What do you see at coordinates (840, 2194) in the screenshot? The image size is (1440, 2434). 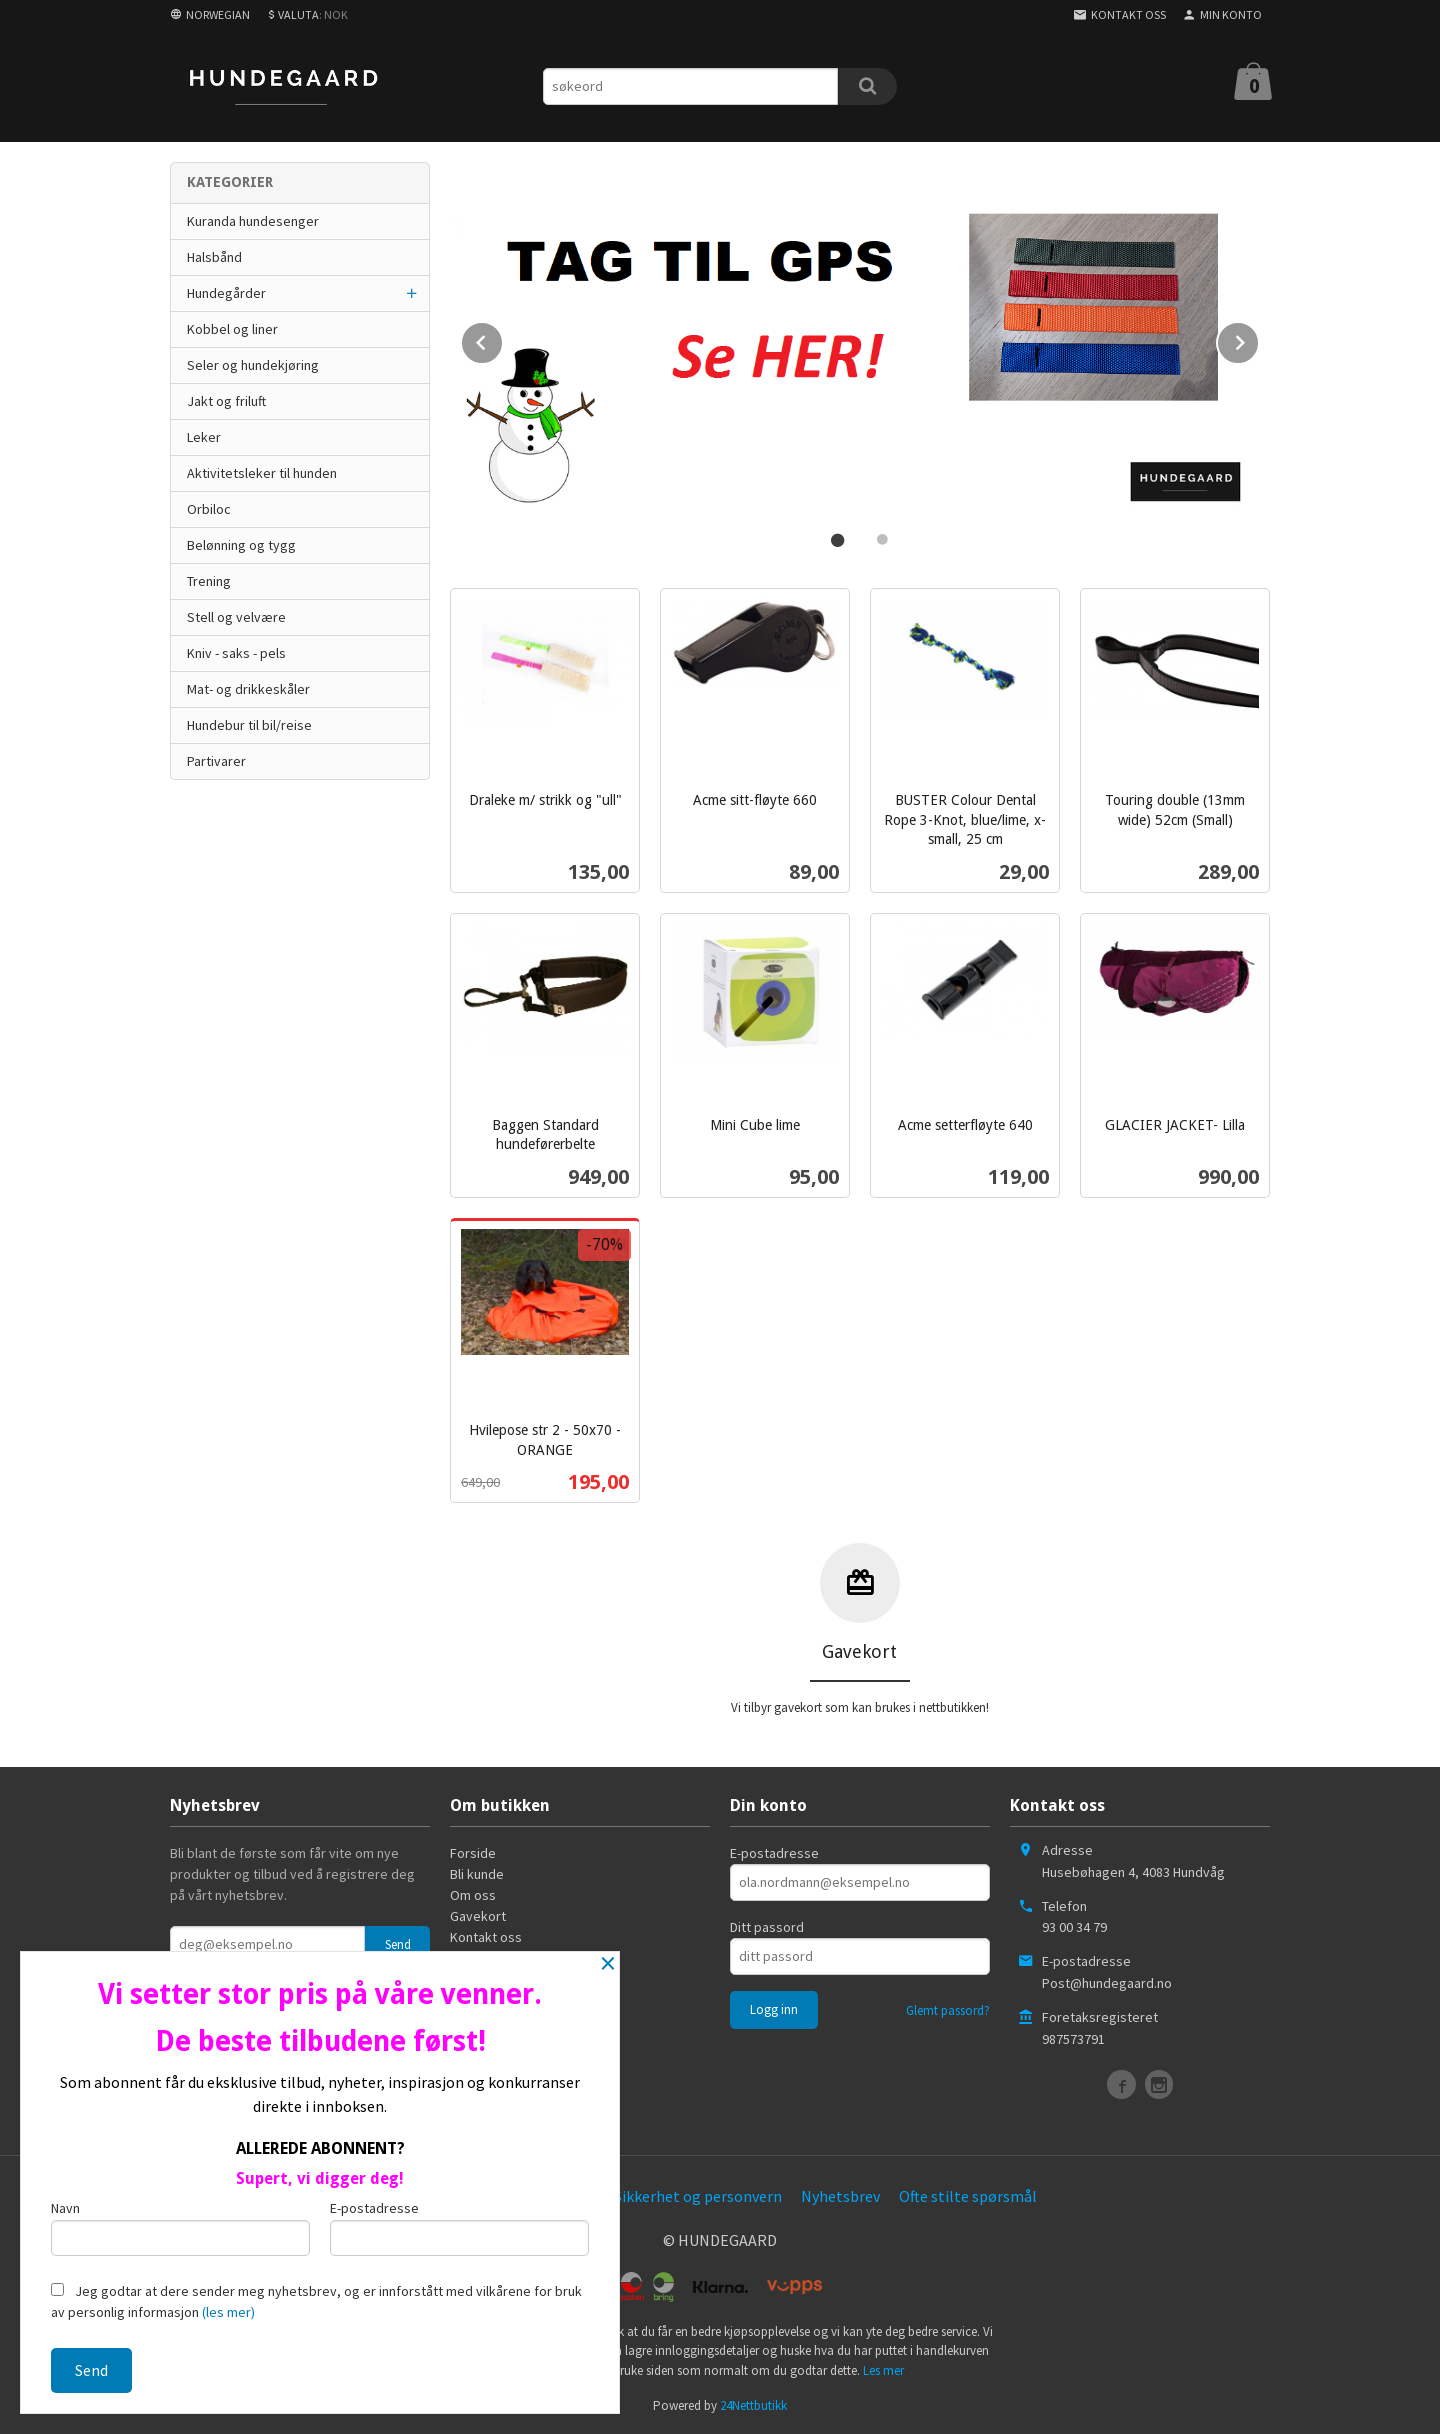 I see `Nyhetsbrev` at bounding box center [840, 2194].